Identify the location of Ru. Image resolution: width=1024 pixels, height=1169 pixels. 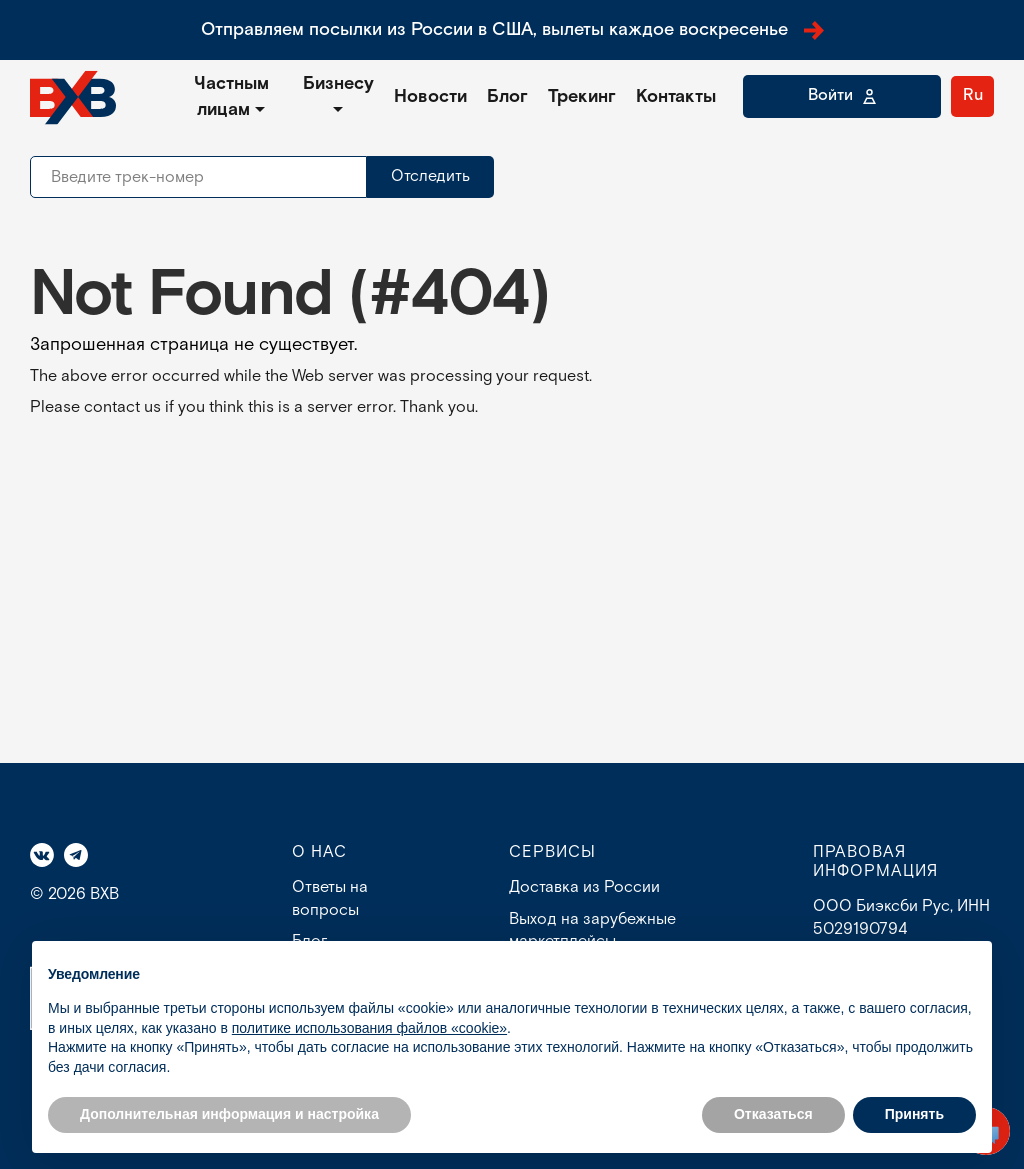
(973, 95).